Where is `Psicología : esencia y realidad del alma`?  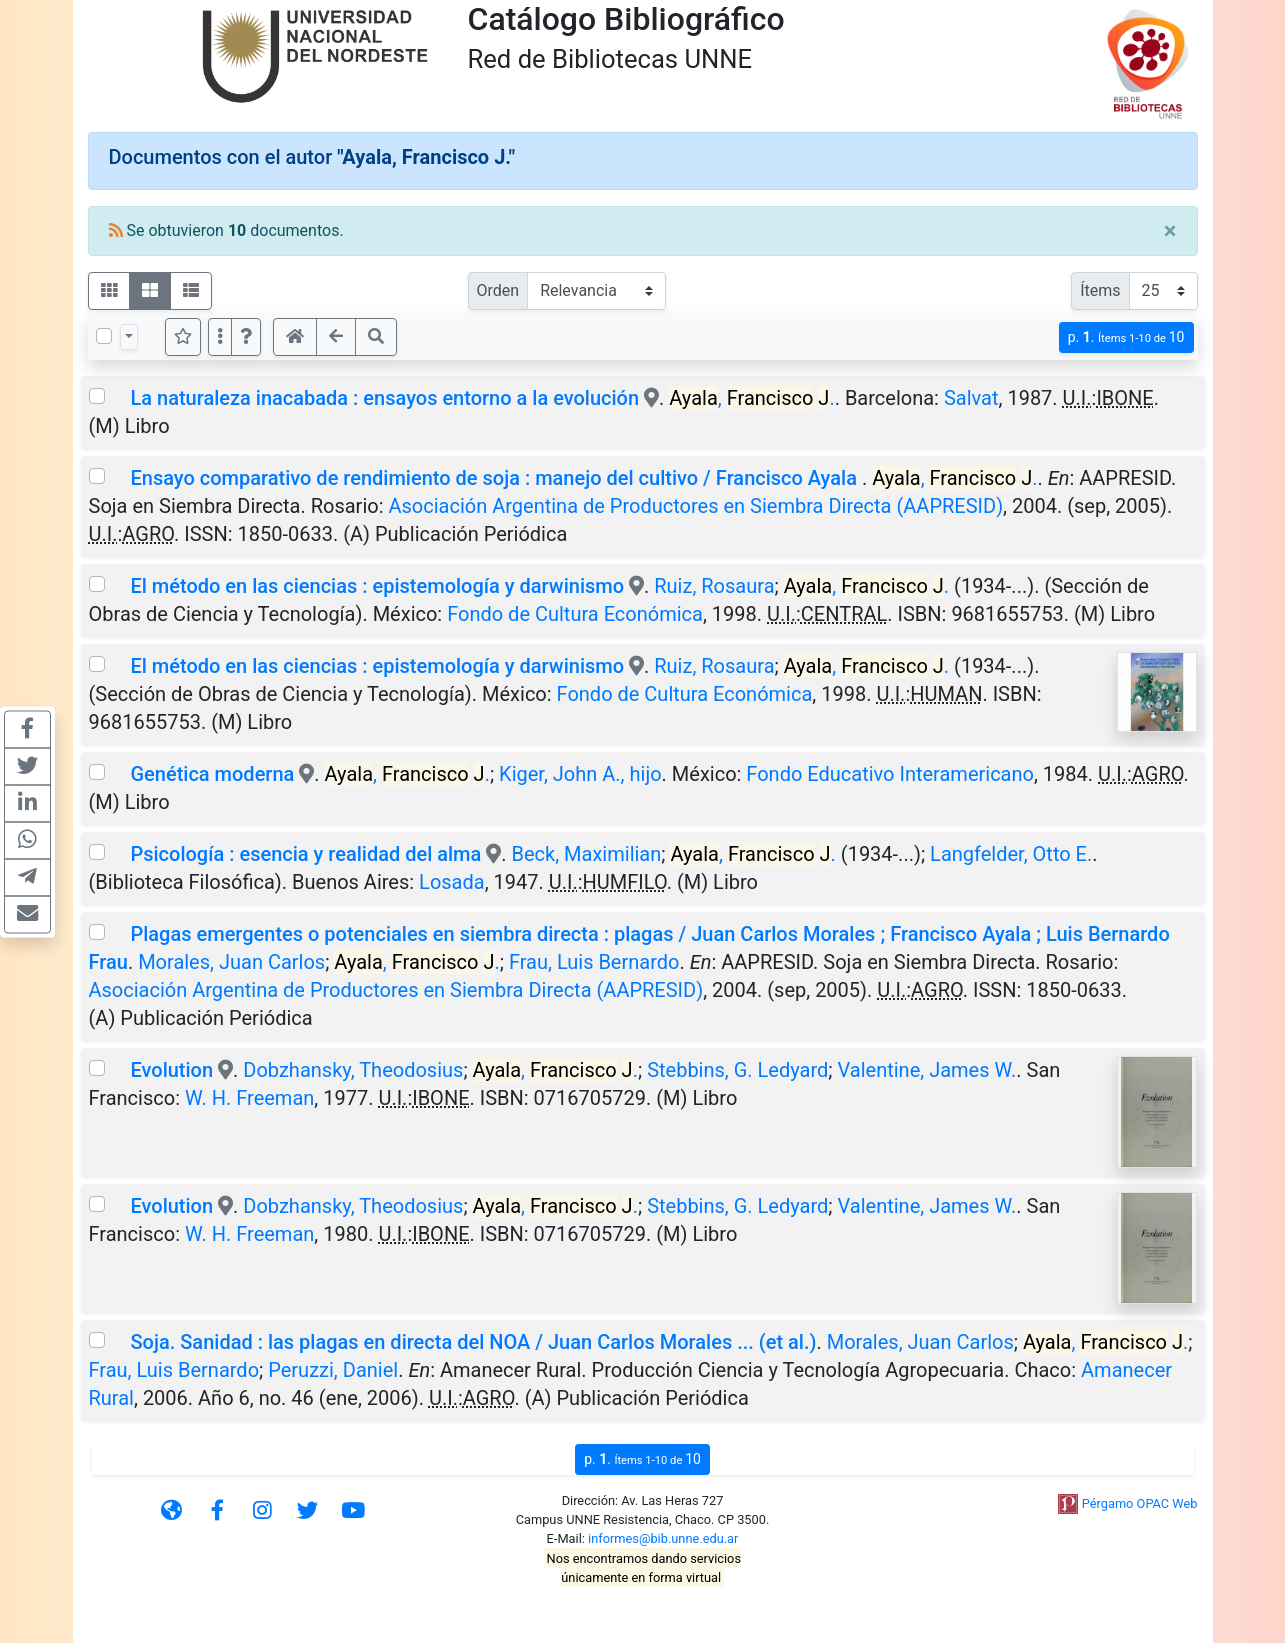
Psicología : esencia y realidad del alma is located at coordinates (308, 854).